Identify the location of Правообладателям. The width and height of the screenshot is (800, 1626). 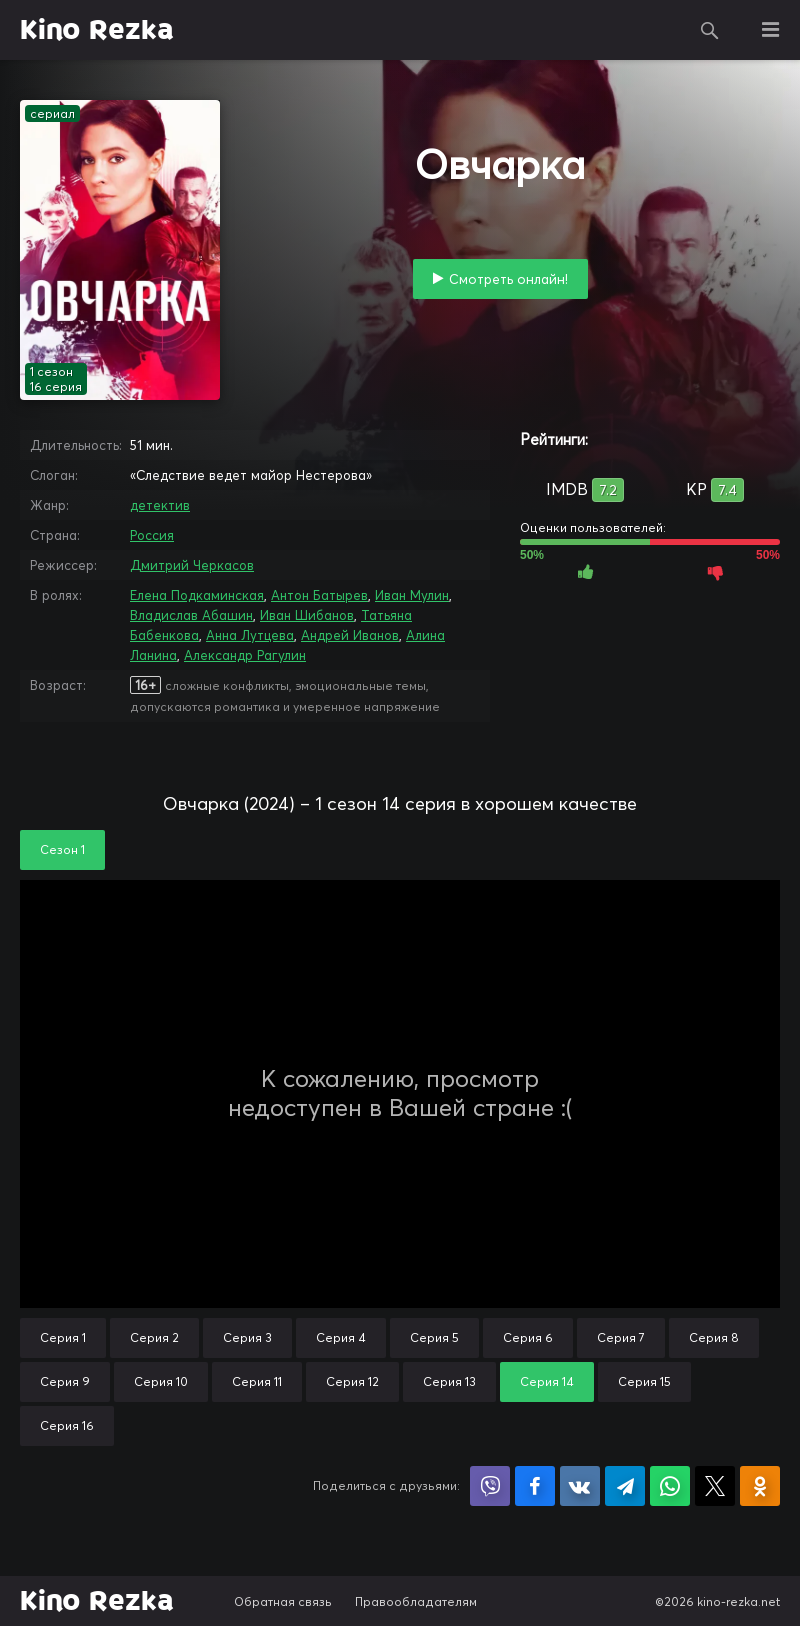
(416, 1601).